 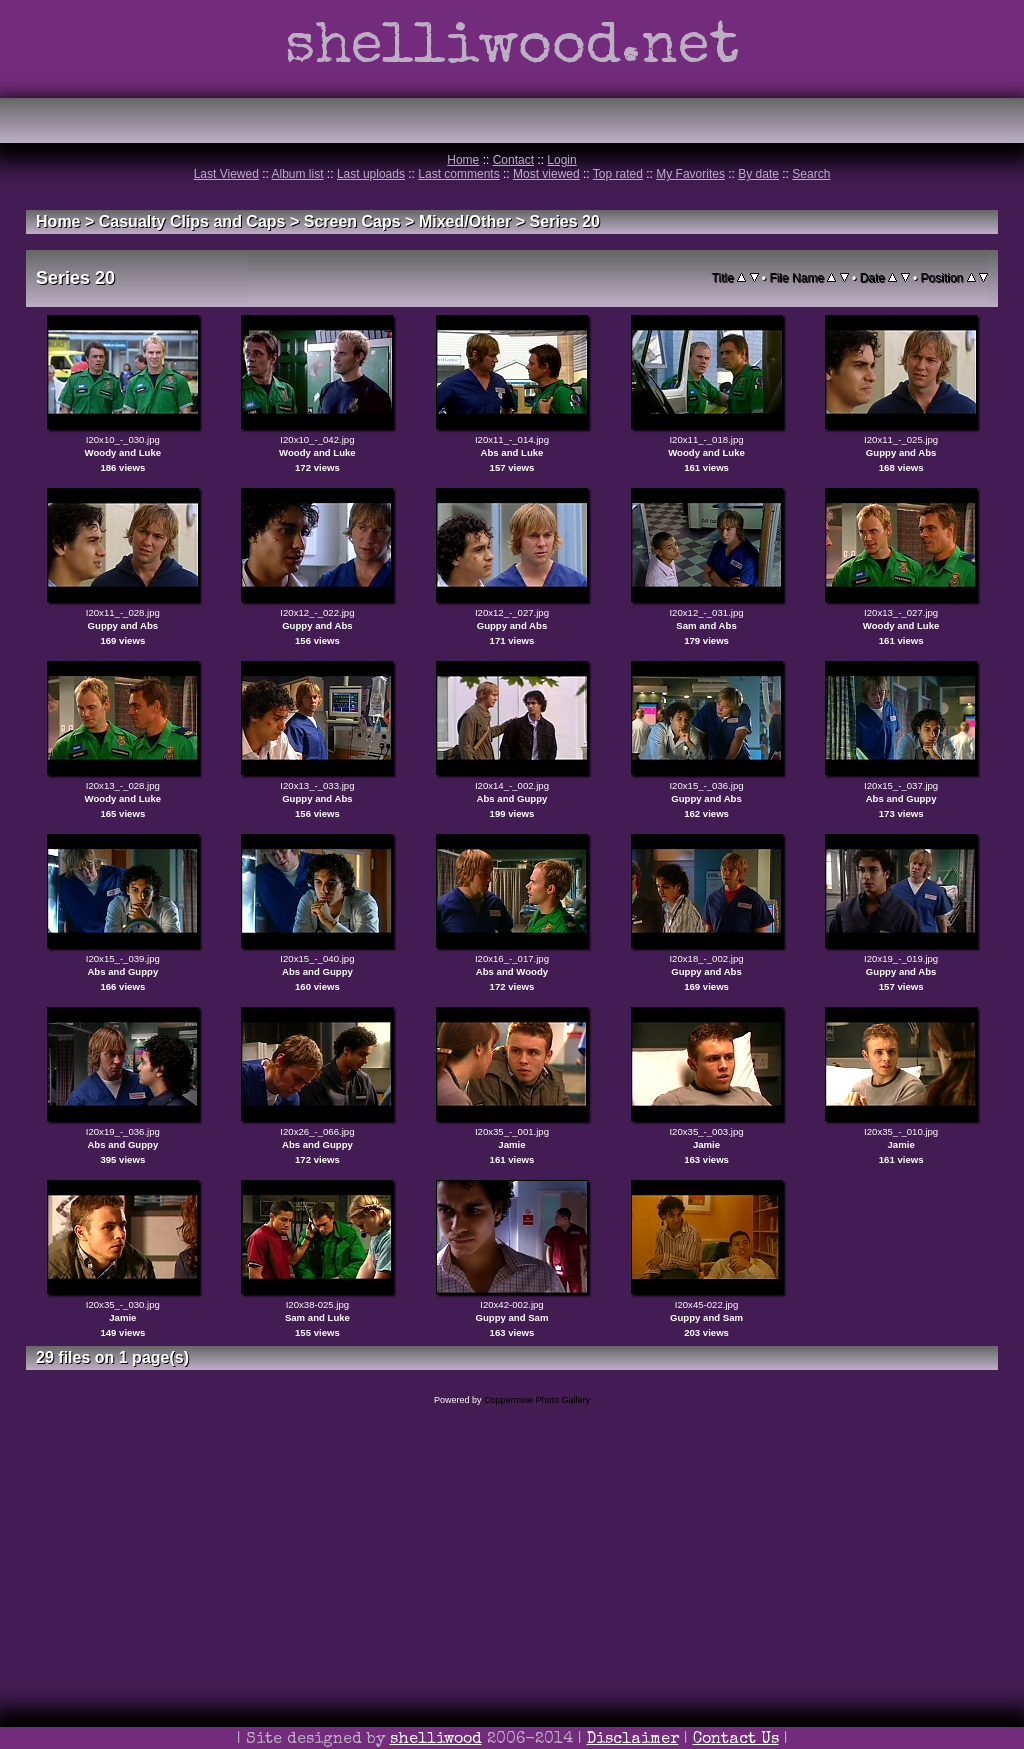 What do you see at coordinates (758, 174) in the screenshot?
I see `By date` at bounding box center [758, 174].